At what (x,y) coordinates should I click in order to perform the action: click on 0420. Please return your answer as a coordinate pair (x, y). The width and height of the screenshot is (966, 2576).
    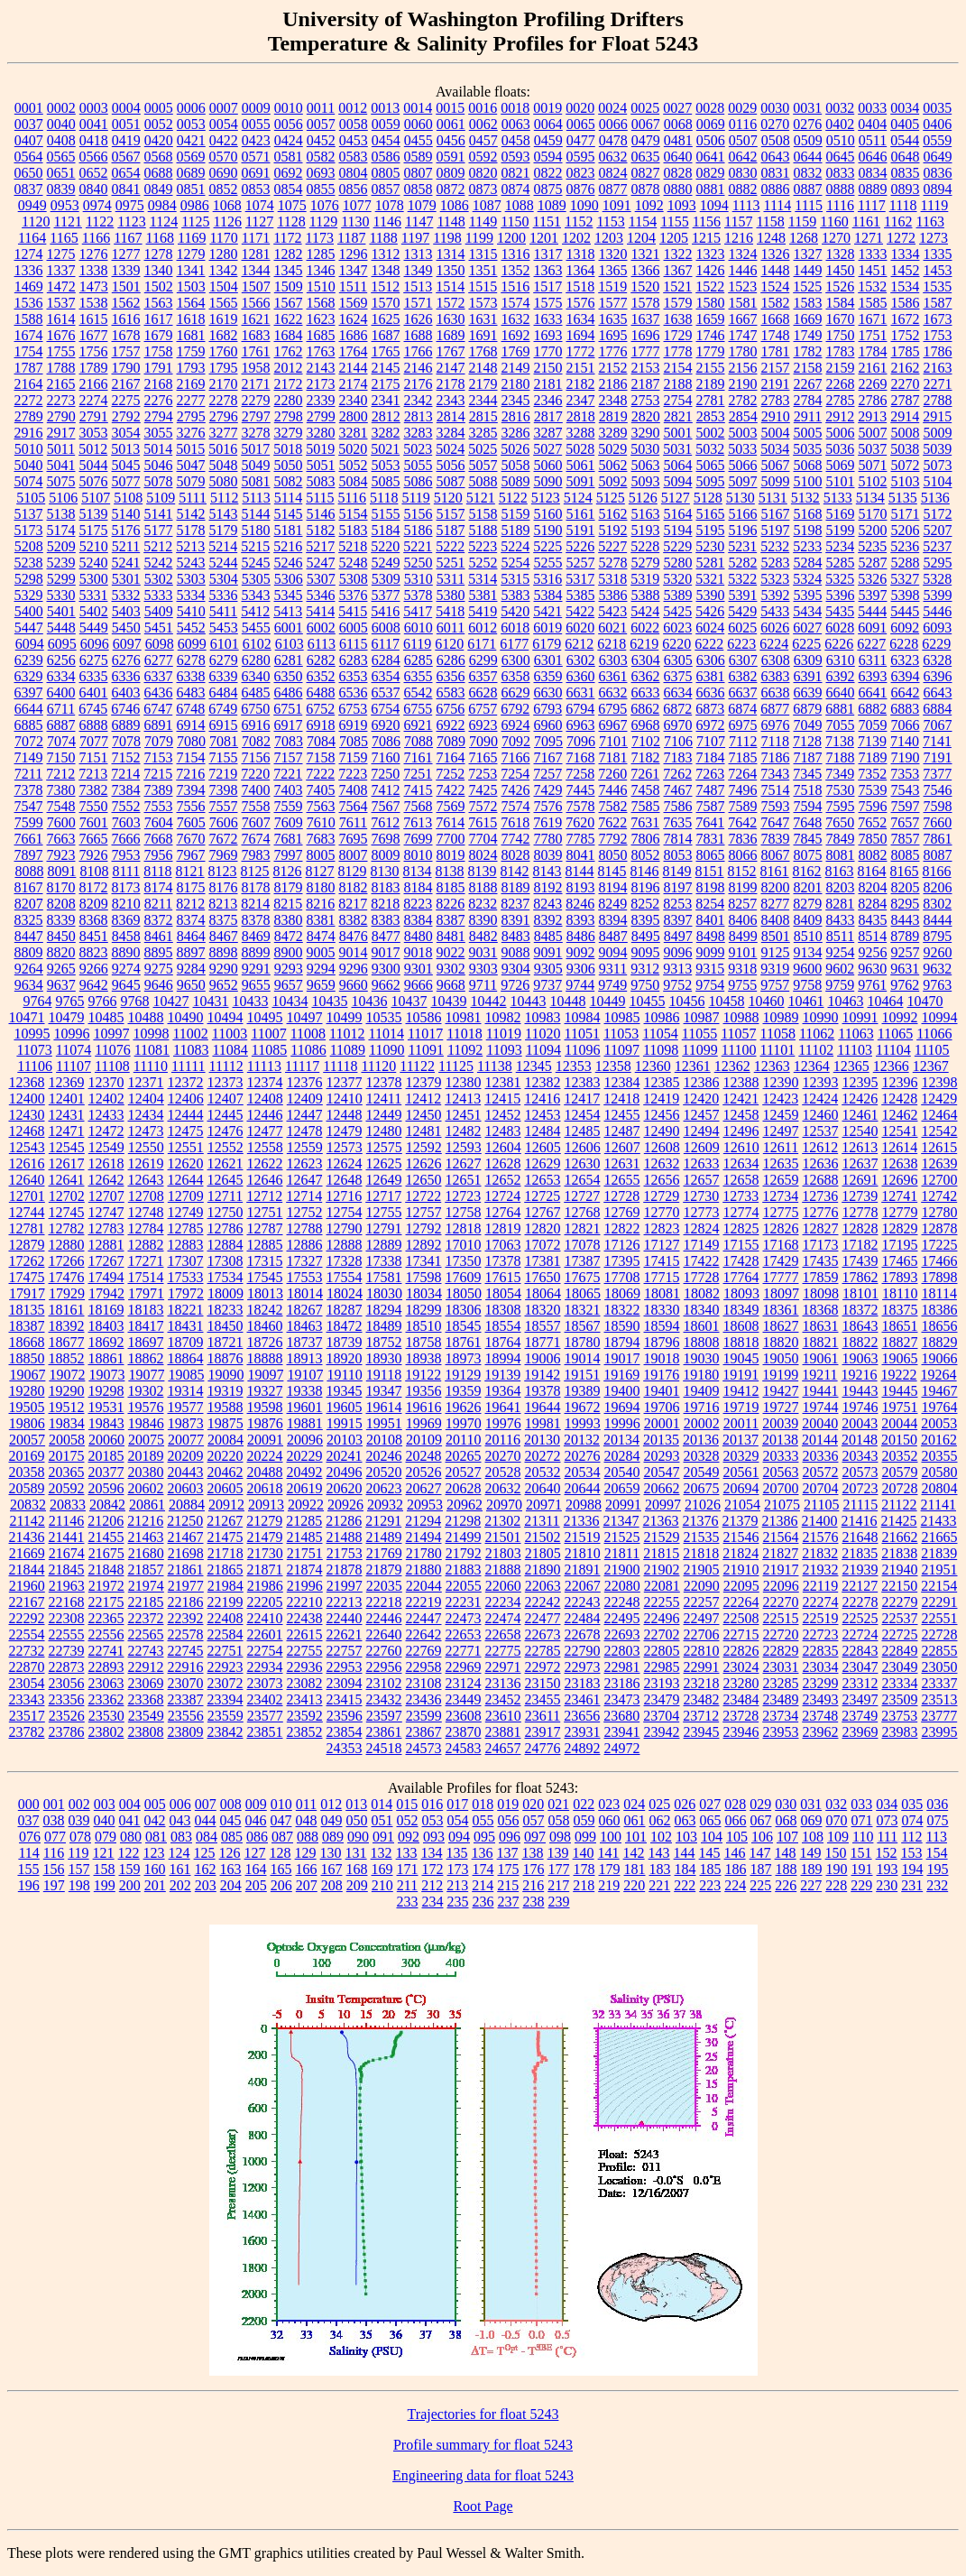
    Looking at the image, I should click on (158, 140).